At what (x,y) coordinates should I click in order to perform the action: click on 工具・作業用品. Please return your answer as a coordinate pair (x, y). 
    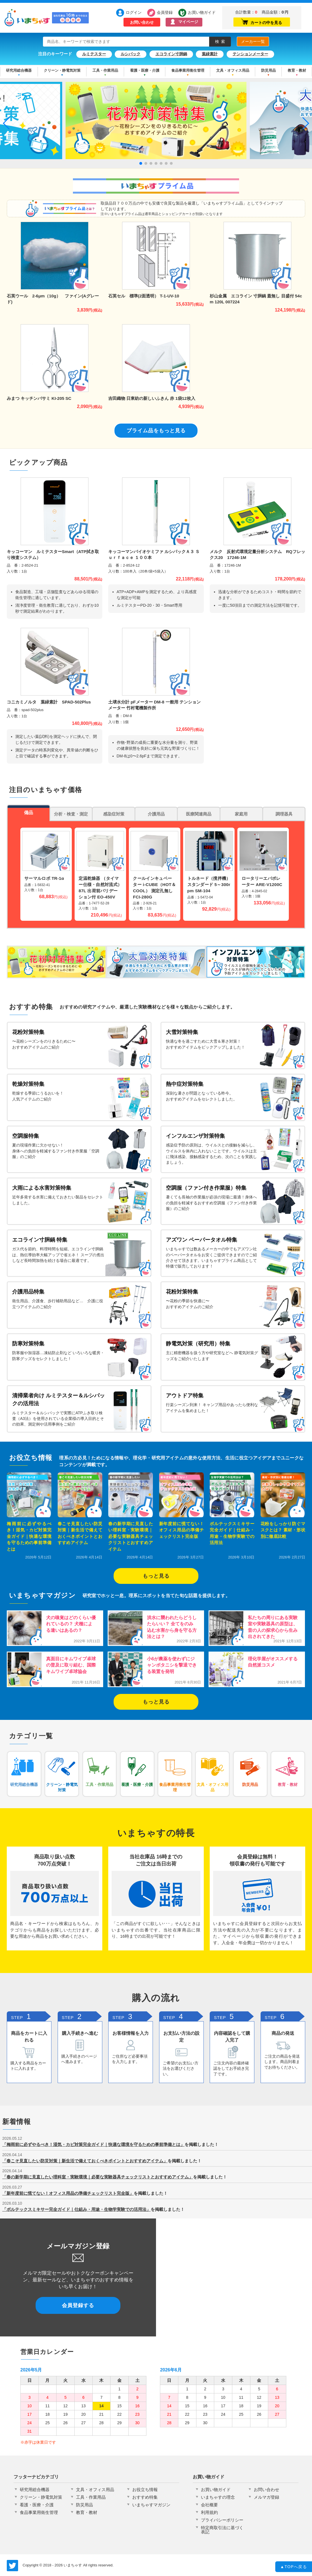
    Looking at the image, I should click on (105, 70).